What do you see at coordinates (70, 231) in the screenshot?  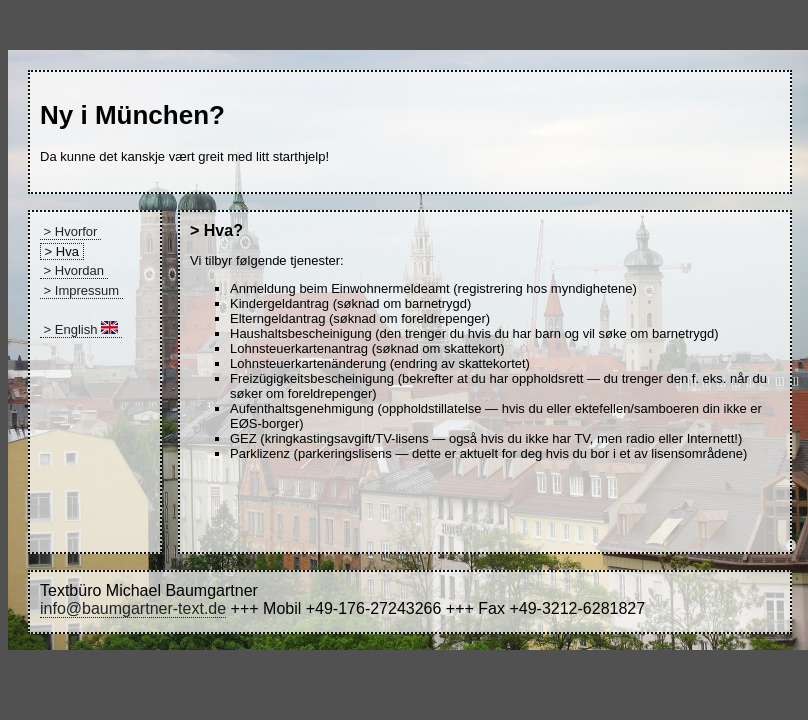 I see `> Hvorfor` at bounding box center [70, 231].